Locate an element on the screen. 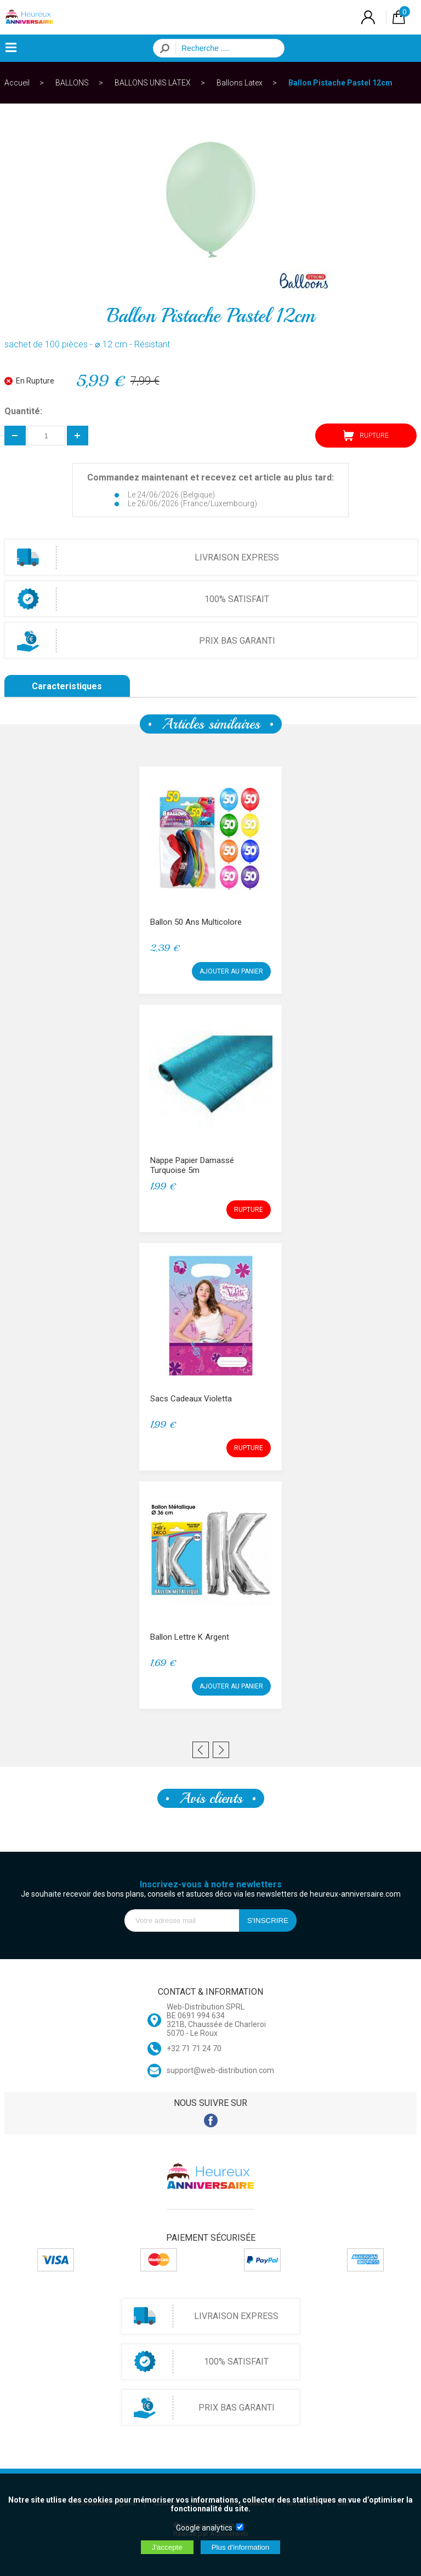 The image size is (421, 2576). RUPTURE is located at coordinates (366, 435).